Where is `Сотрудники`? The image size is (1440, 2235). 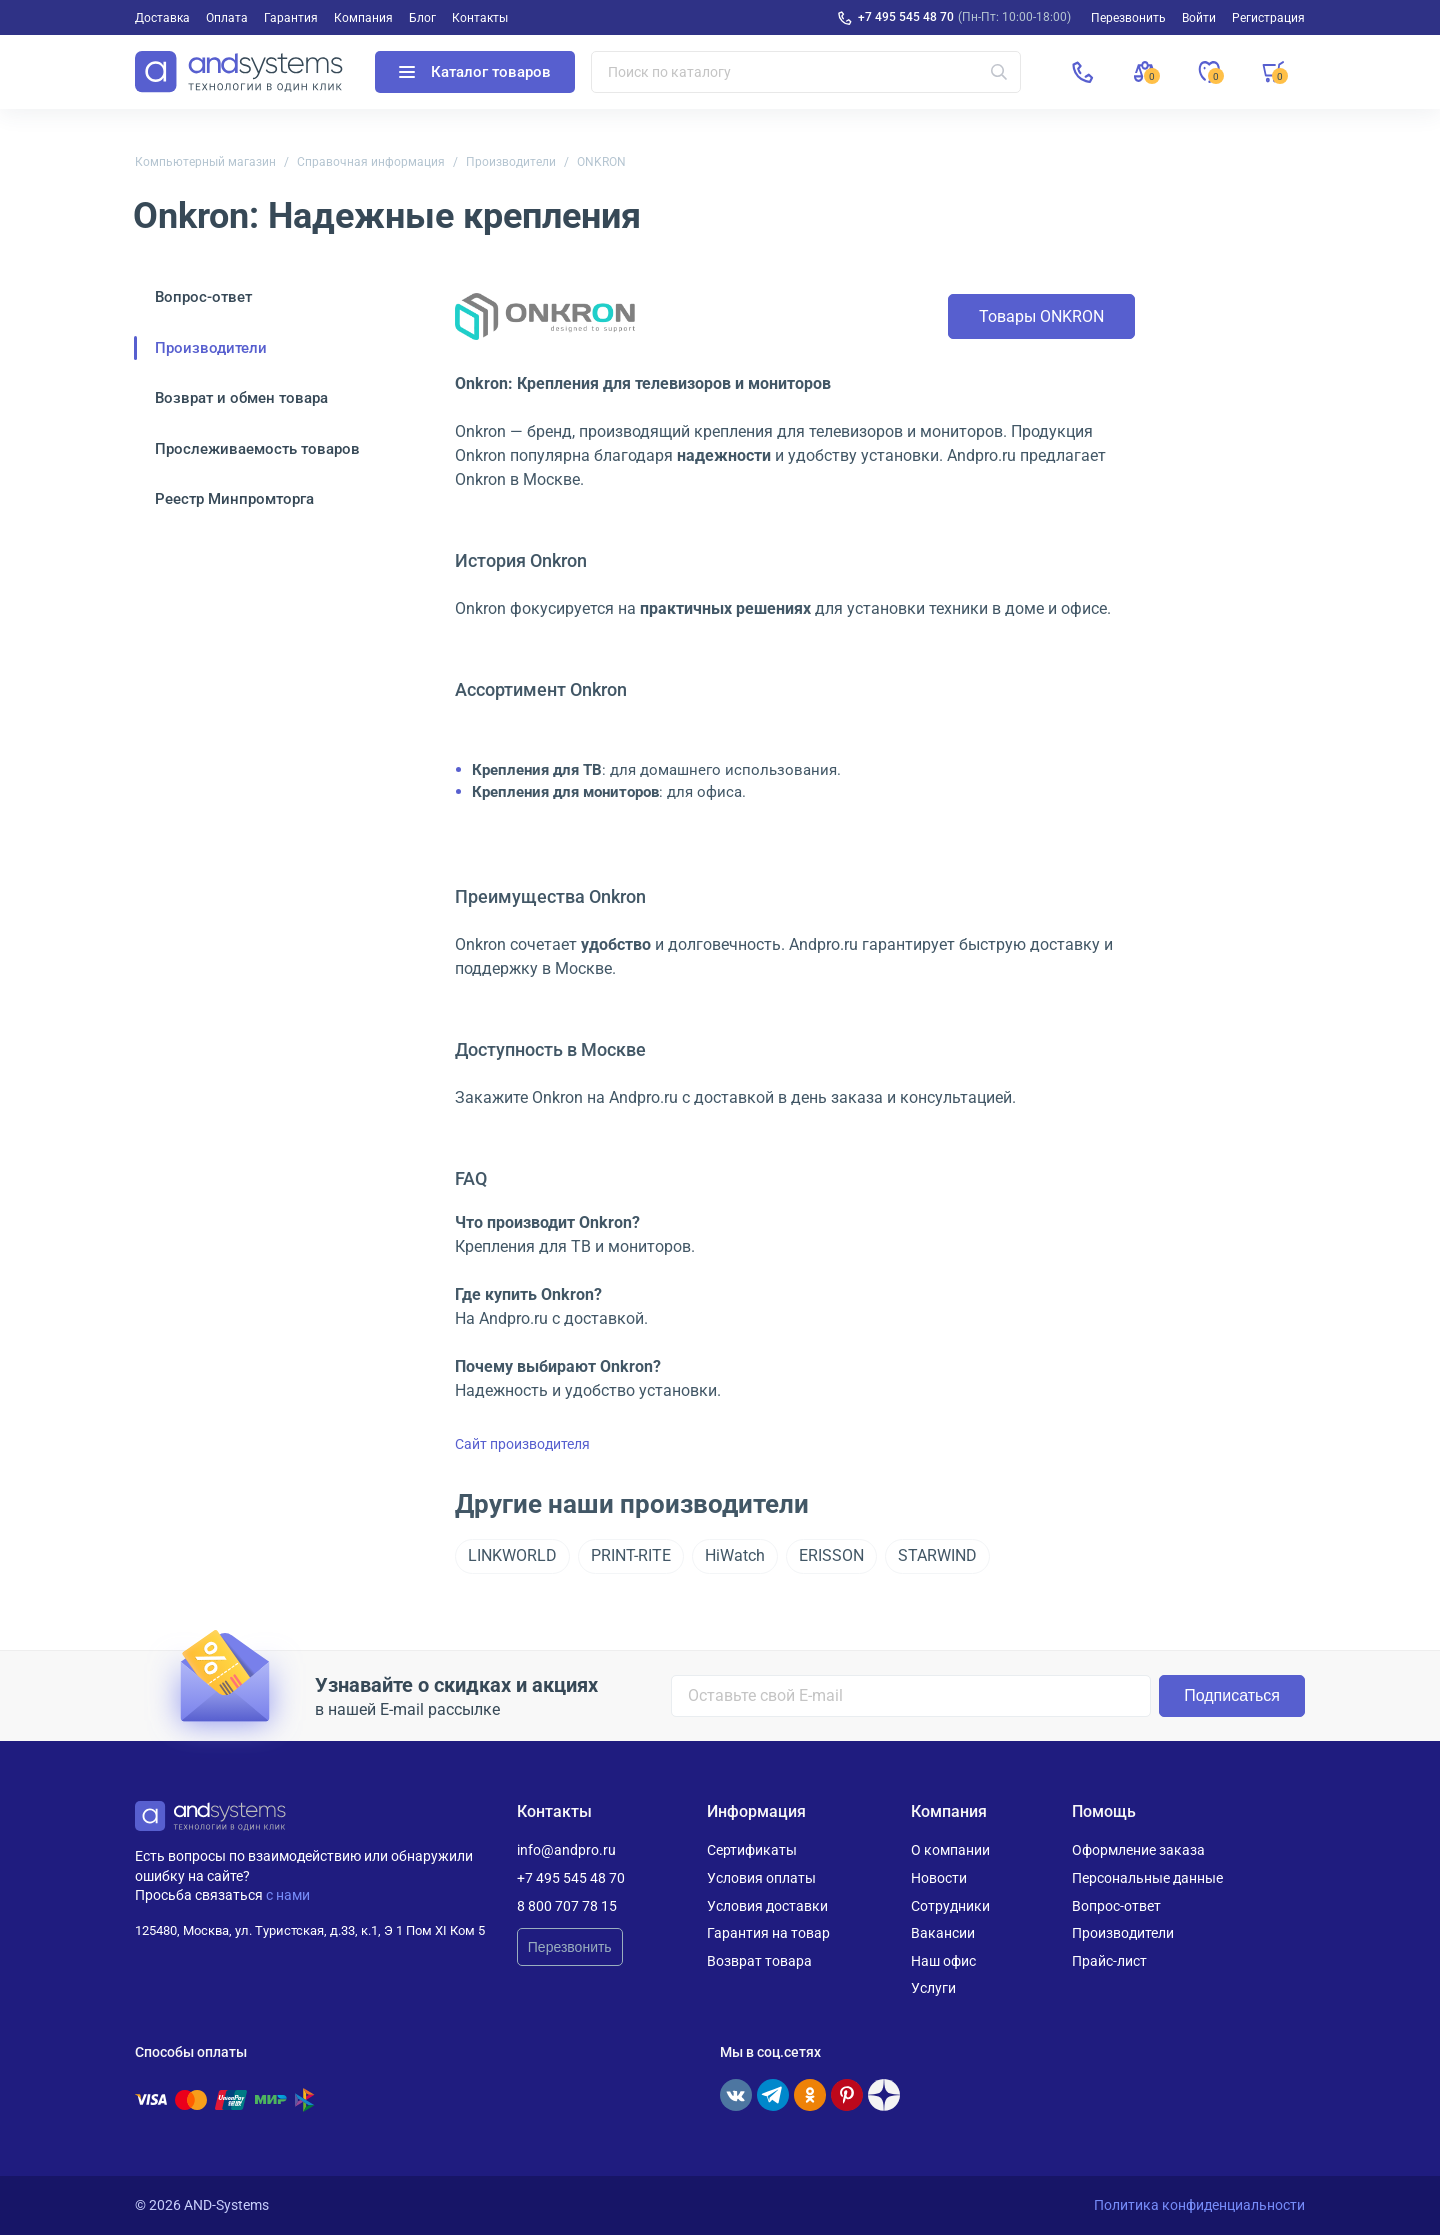
Сотрудники is located at coordinates (950, 1906).